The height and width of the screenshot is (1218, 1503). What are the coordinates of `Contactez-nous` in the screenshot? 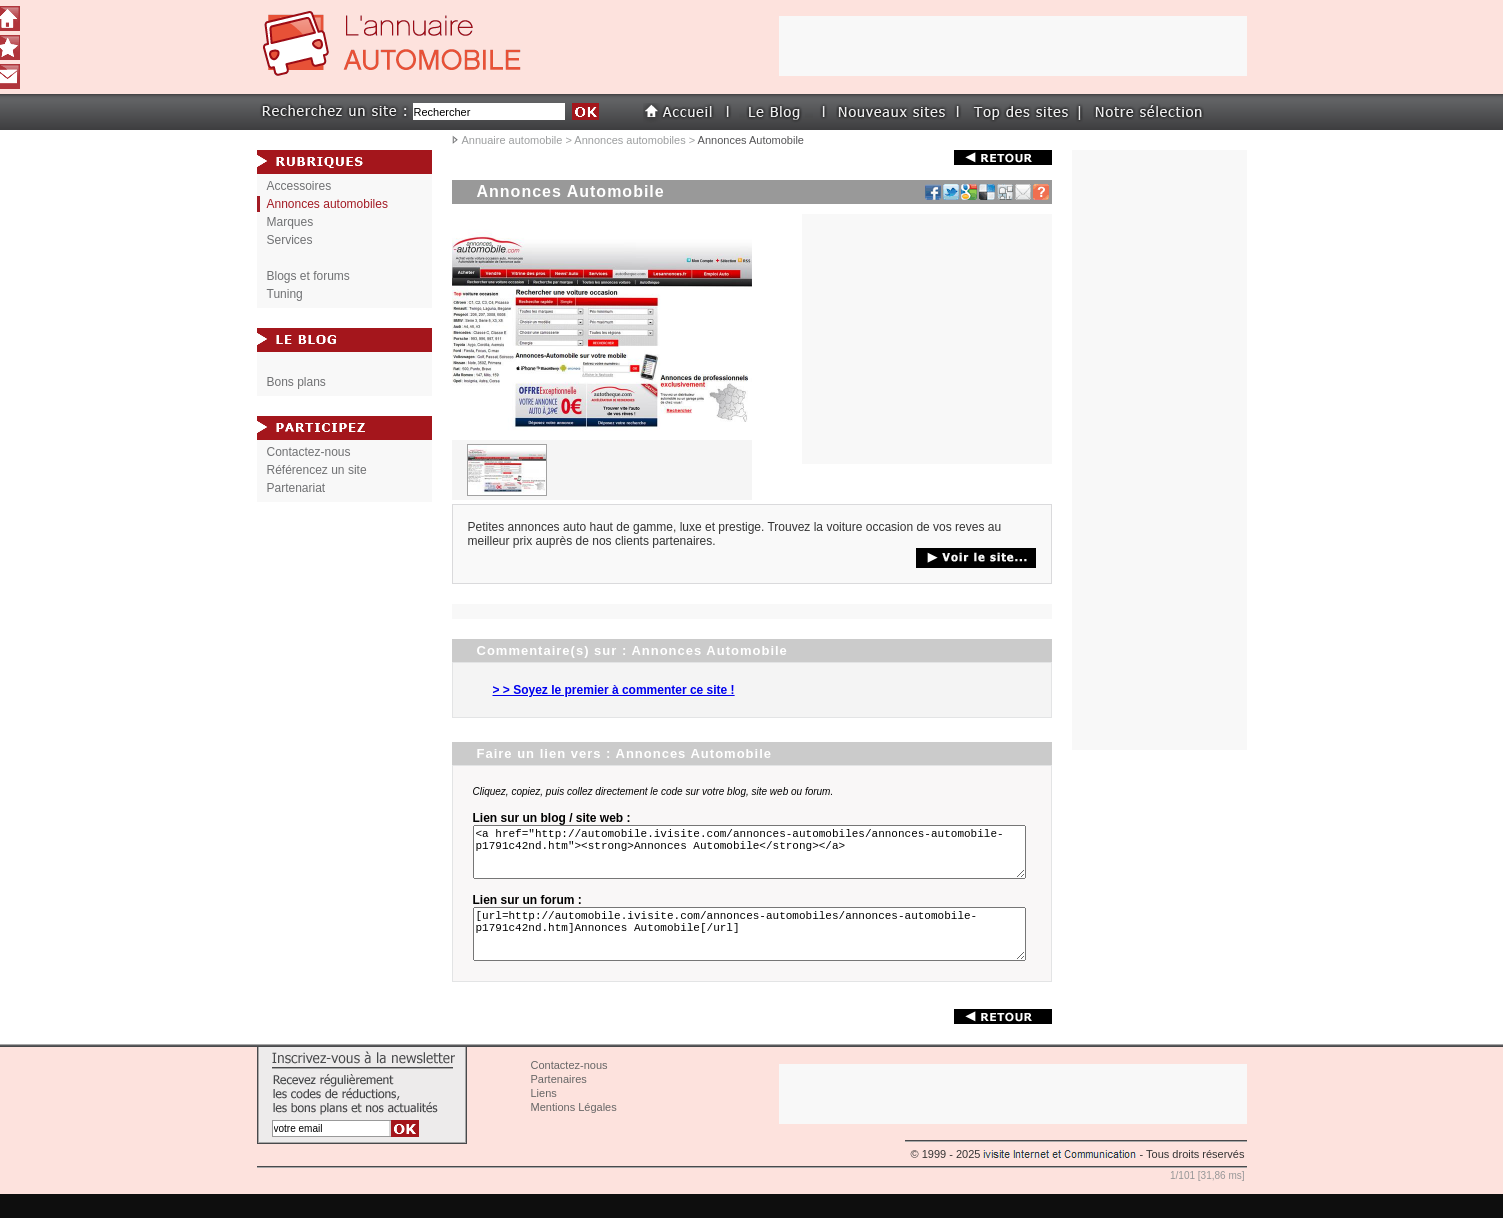 It's located at (309, 452).